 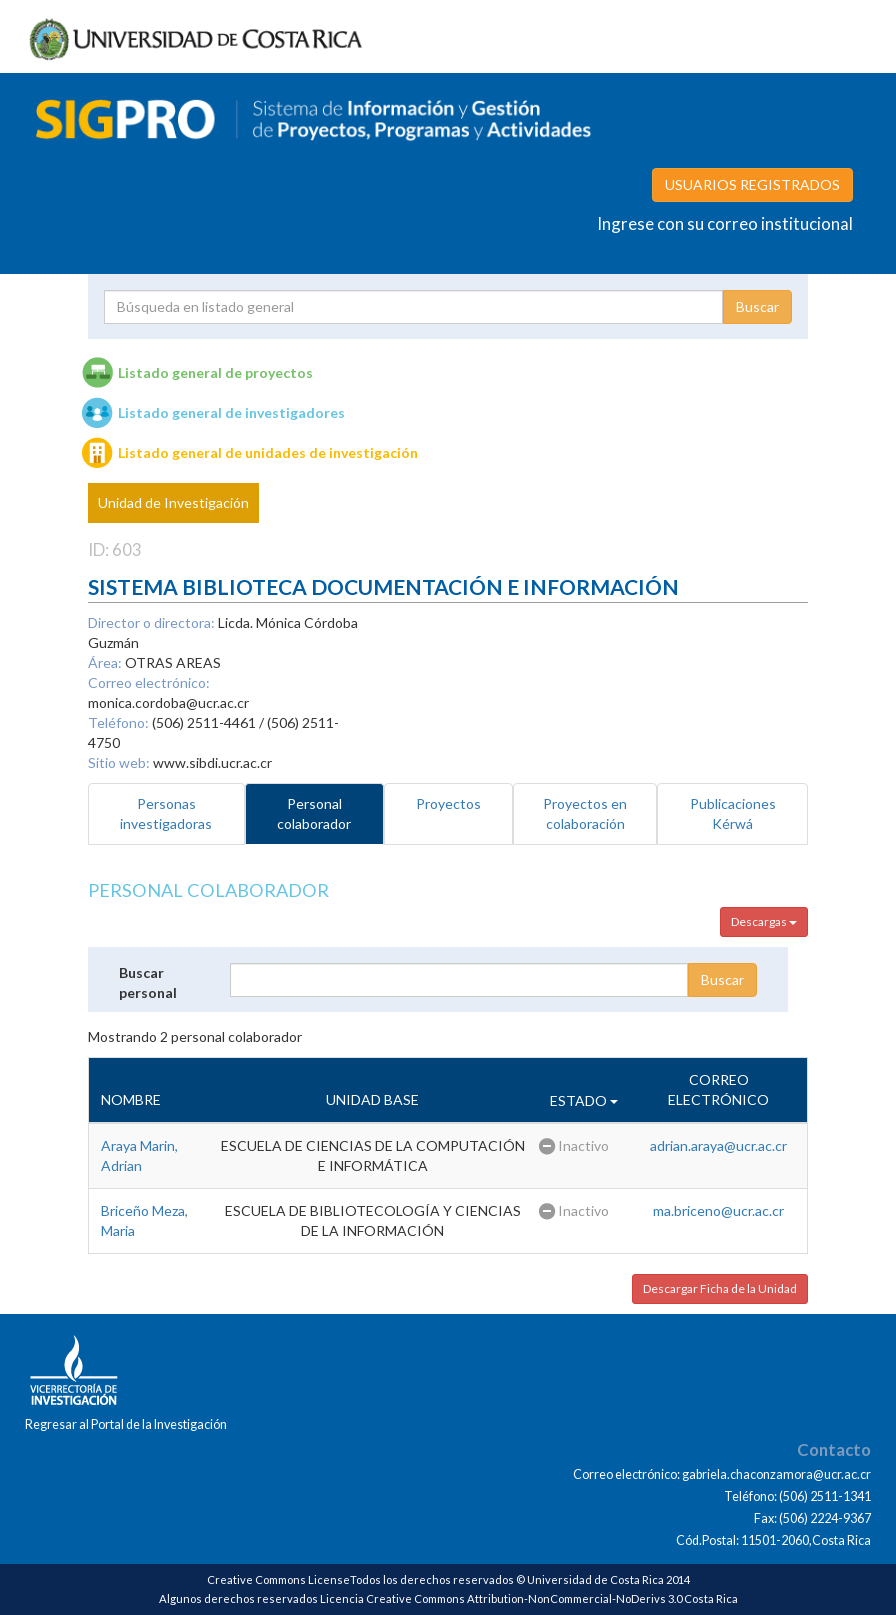 What do you see at coordinates (764, 921) in the screenshot?
I see `Descargas` at bounding box center [764, 921].